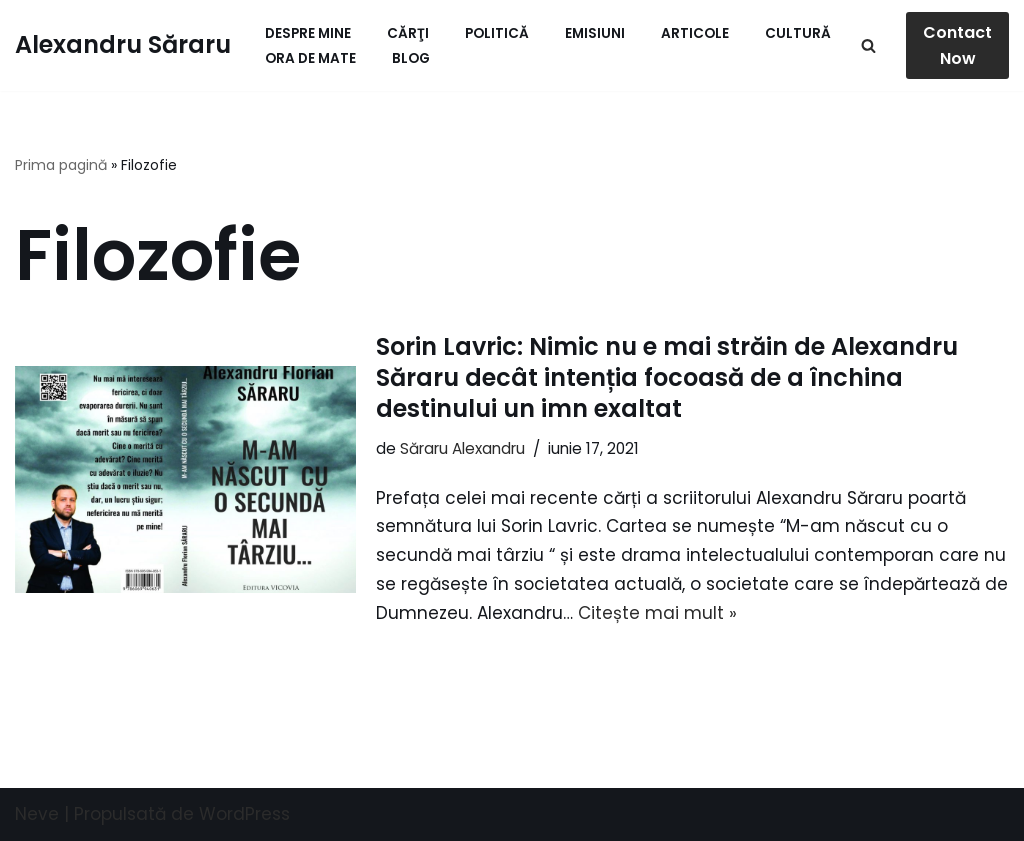 This screenshot has width=1024, height=841. I want to click on Politică, so click(497, 33).